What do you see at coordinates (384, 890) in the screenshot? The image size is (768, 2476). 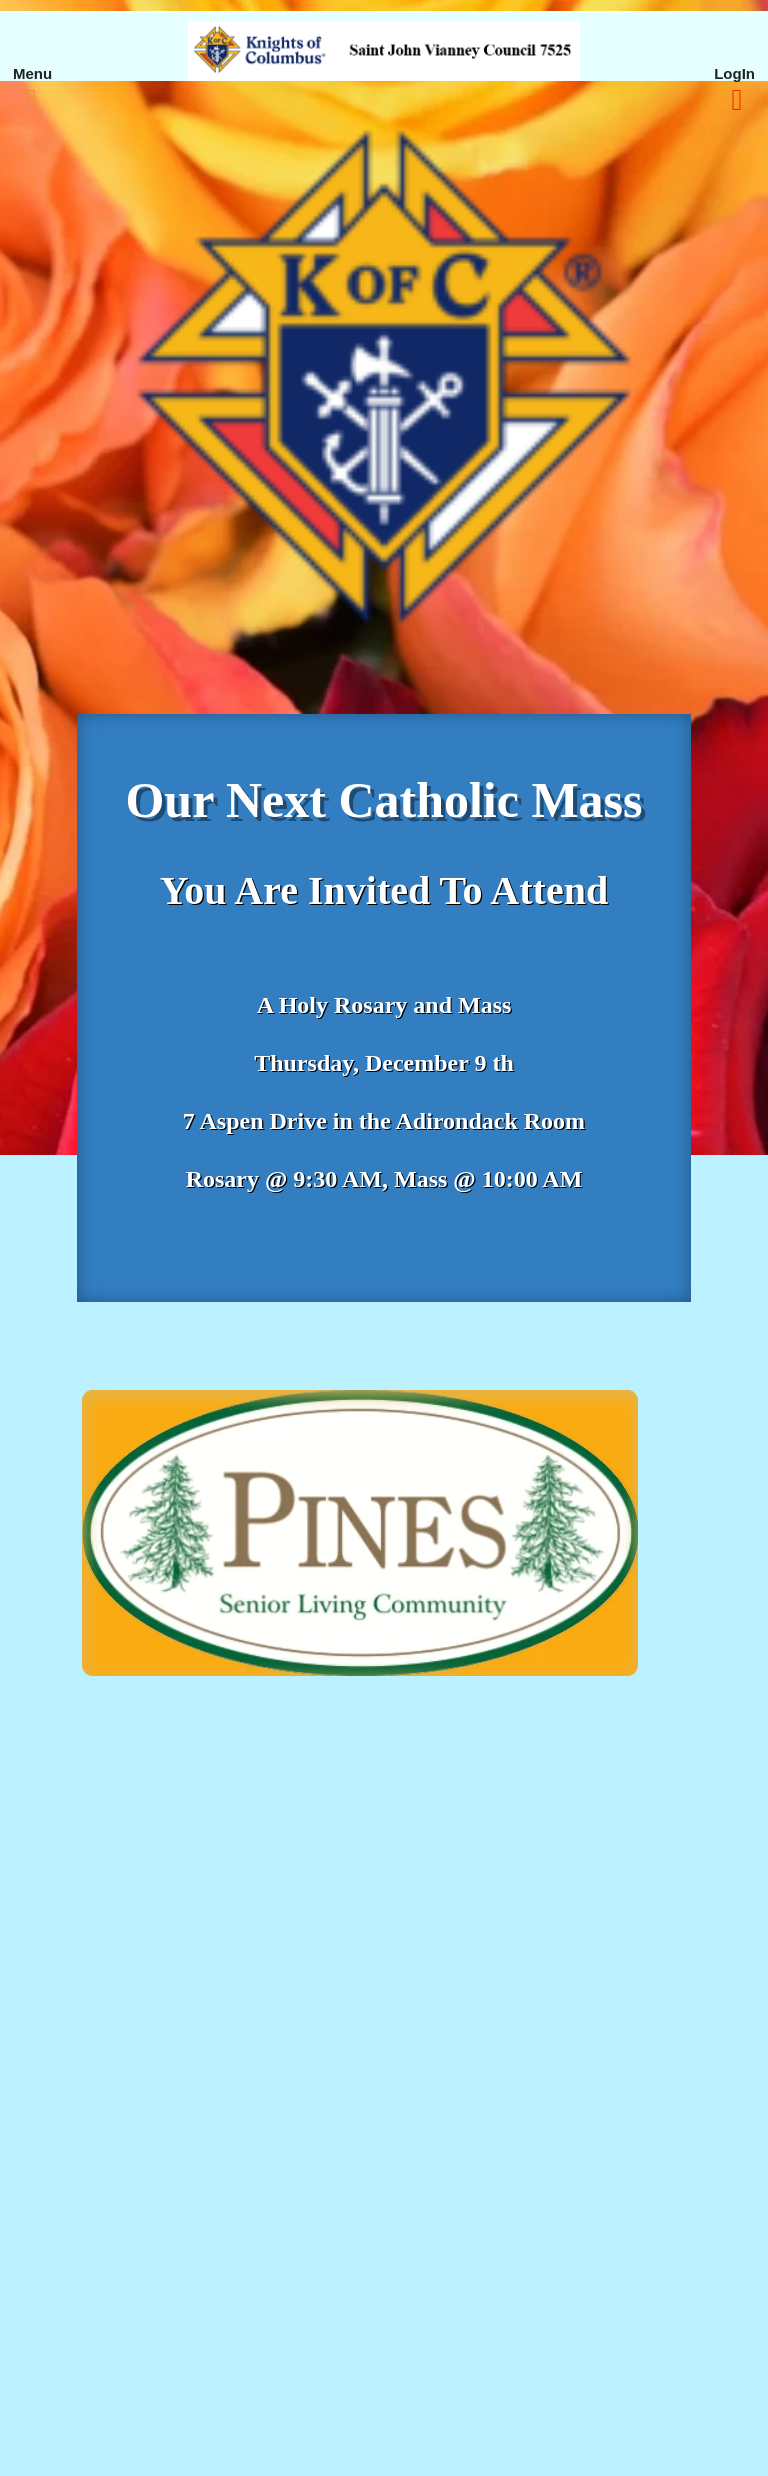 I see `You Are Invited To Attend` at bounding box center [384, 890].